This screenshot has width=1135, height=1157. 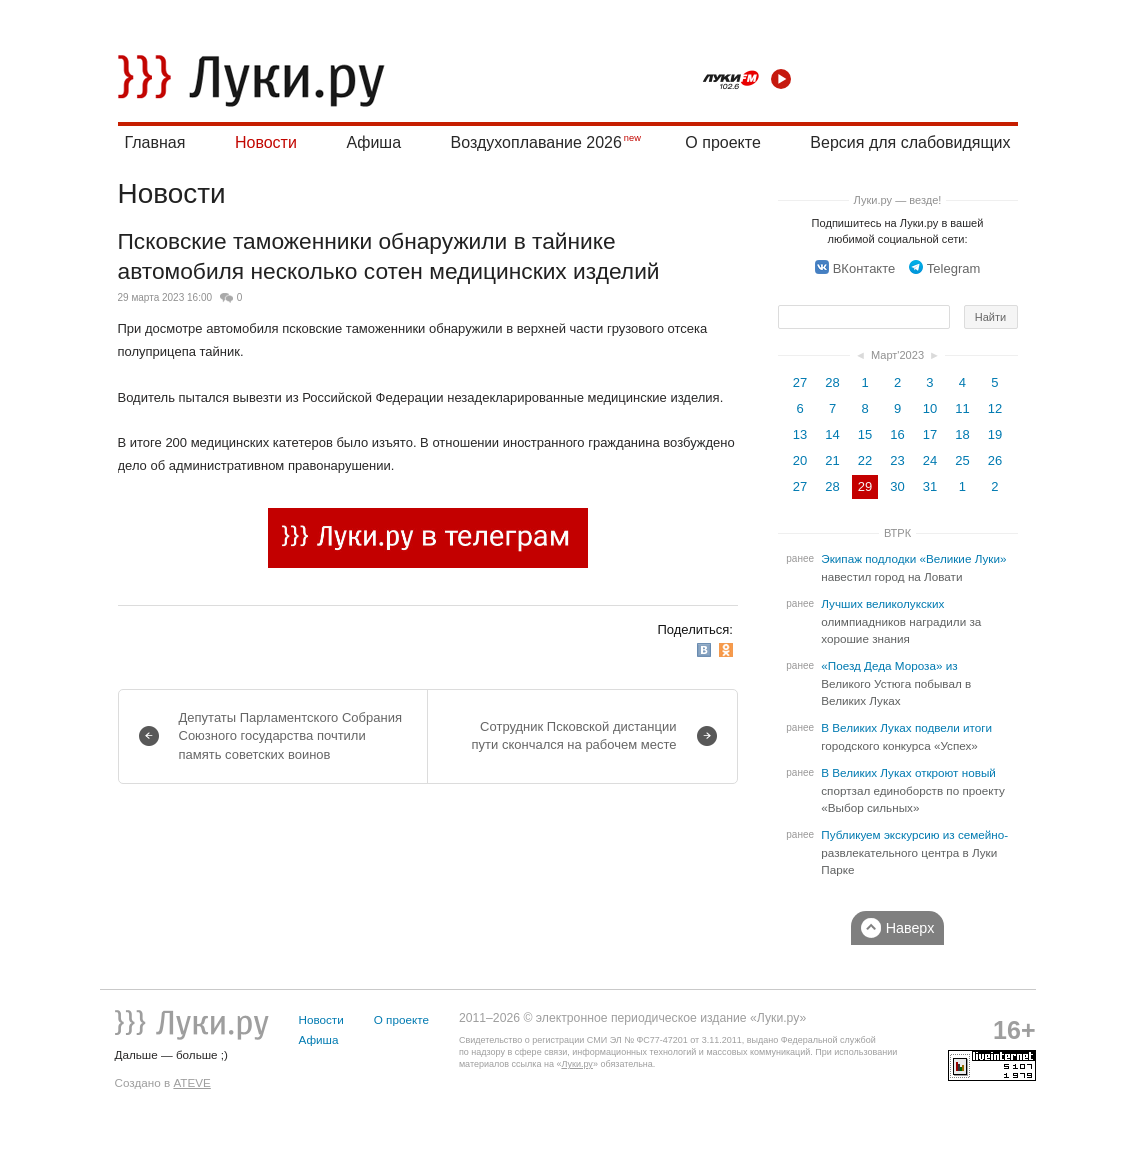 I want to click on 25, so click(x=962, y=460).